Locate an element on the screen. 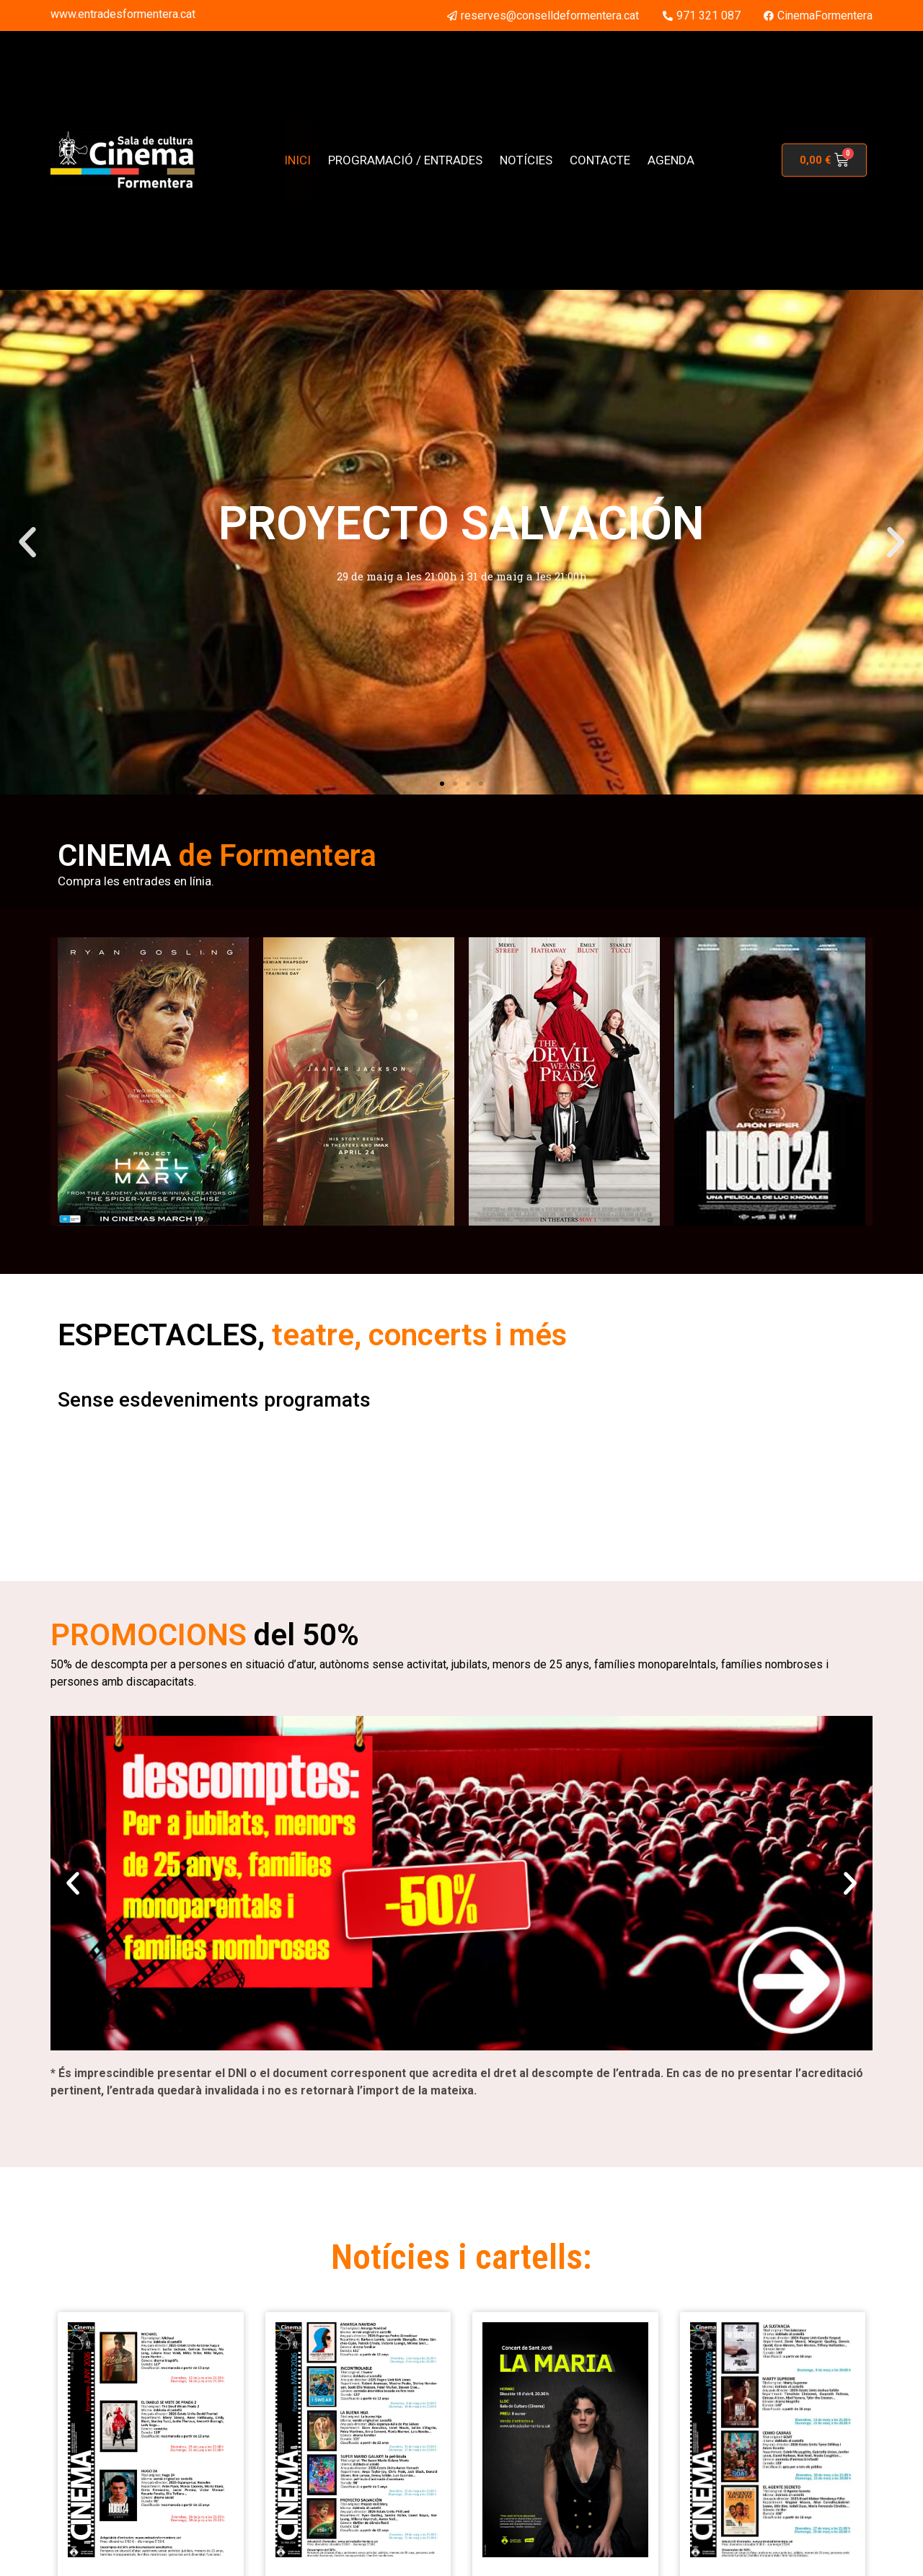 The image size is (923, 2576). CONTACTE is located at coordinates (600, 160).